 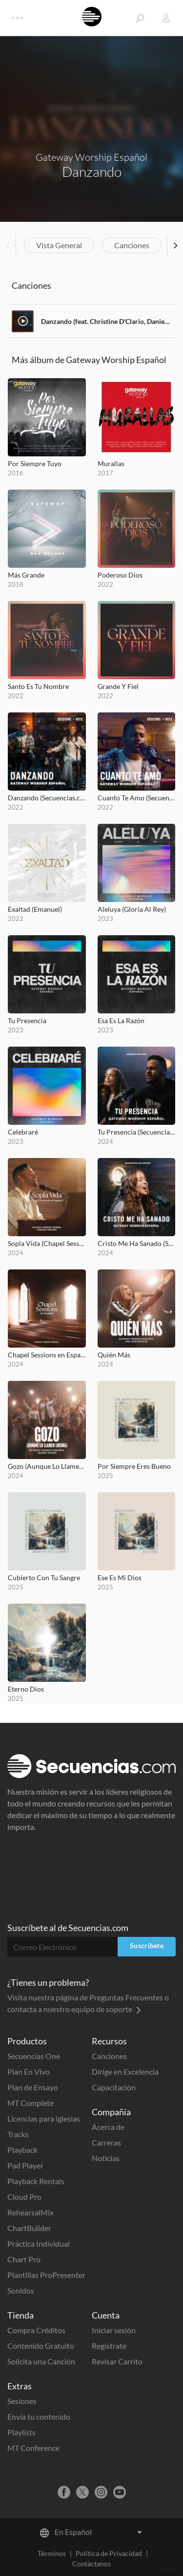 What do you see at coordinates (106, 2142) in the screenshot?
I see `Carreras` at bounding box center [106, 2142].